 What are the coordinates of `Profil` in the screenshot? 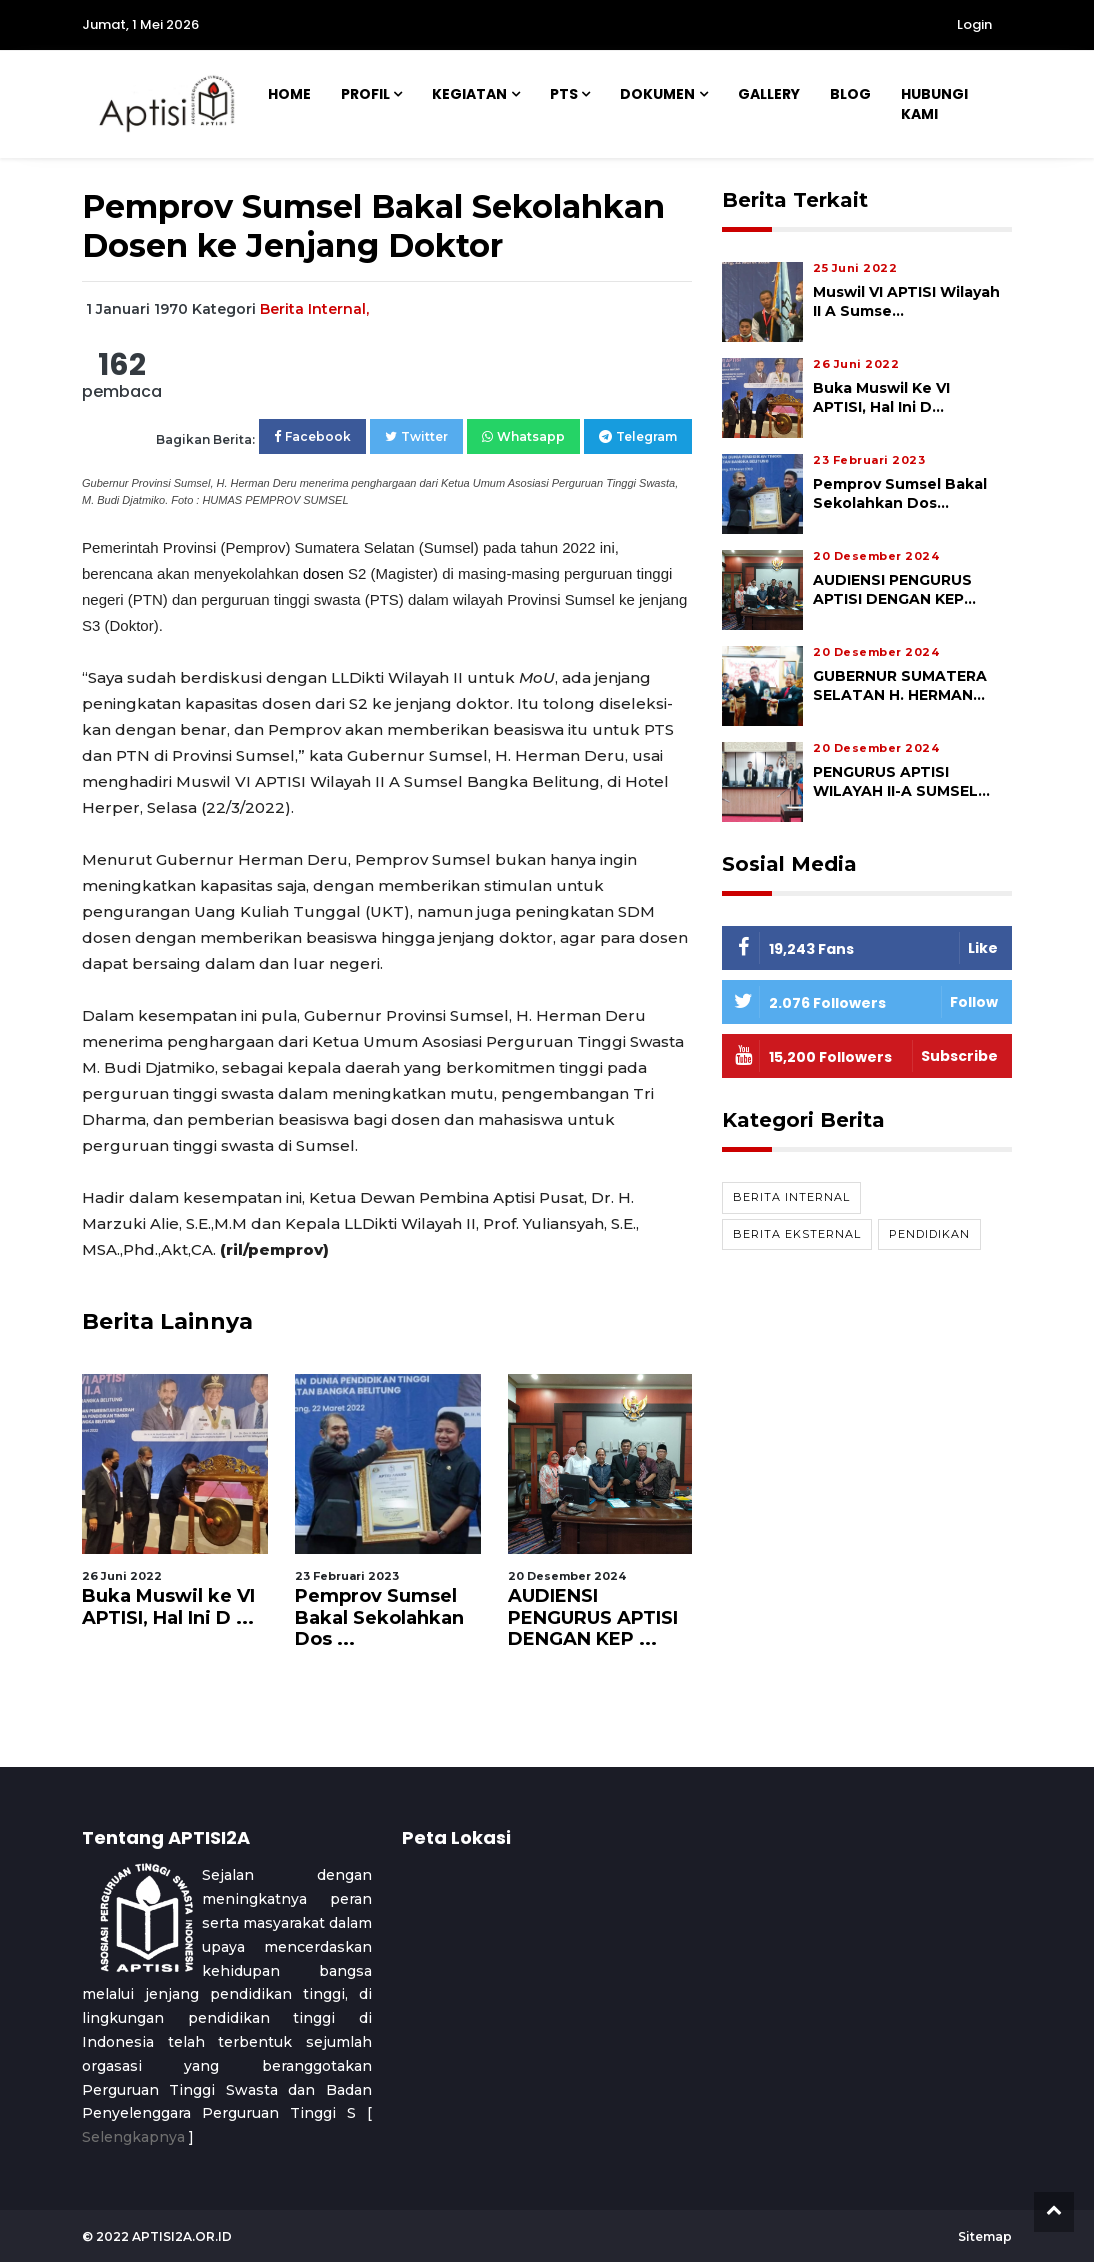 It's located at (365, 94).